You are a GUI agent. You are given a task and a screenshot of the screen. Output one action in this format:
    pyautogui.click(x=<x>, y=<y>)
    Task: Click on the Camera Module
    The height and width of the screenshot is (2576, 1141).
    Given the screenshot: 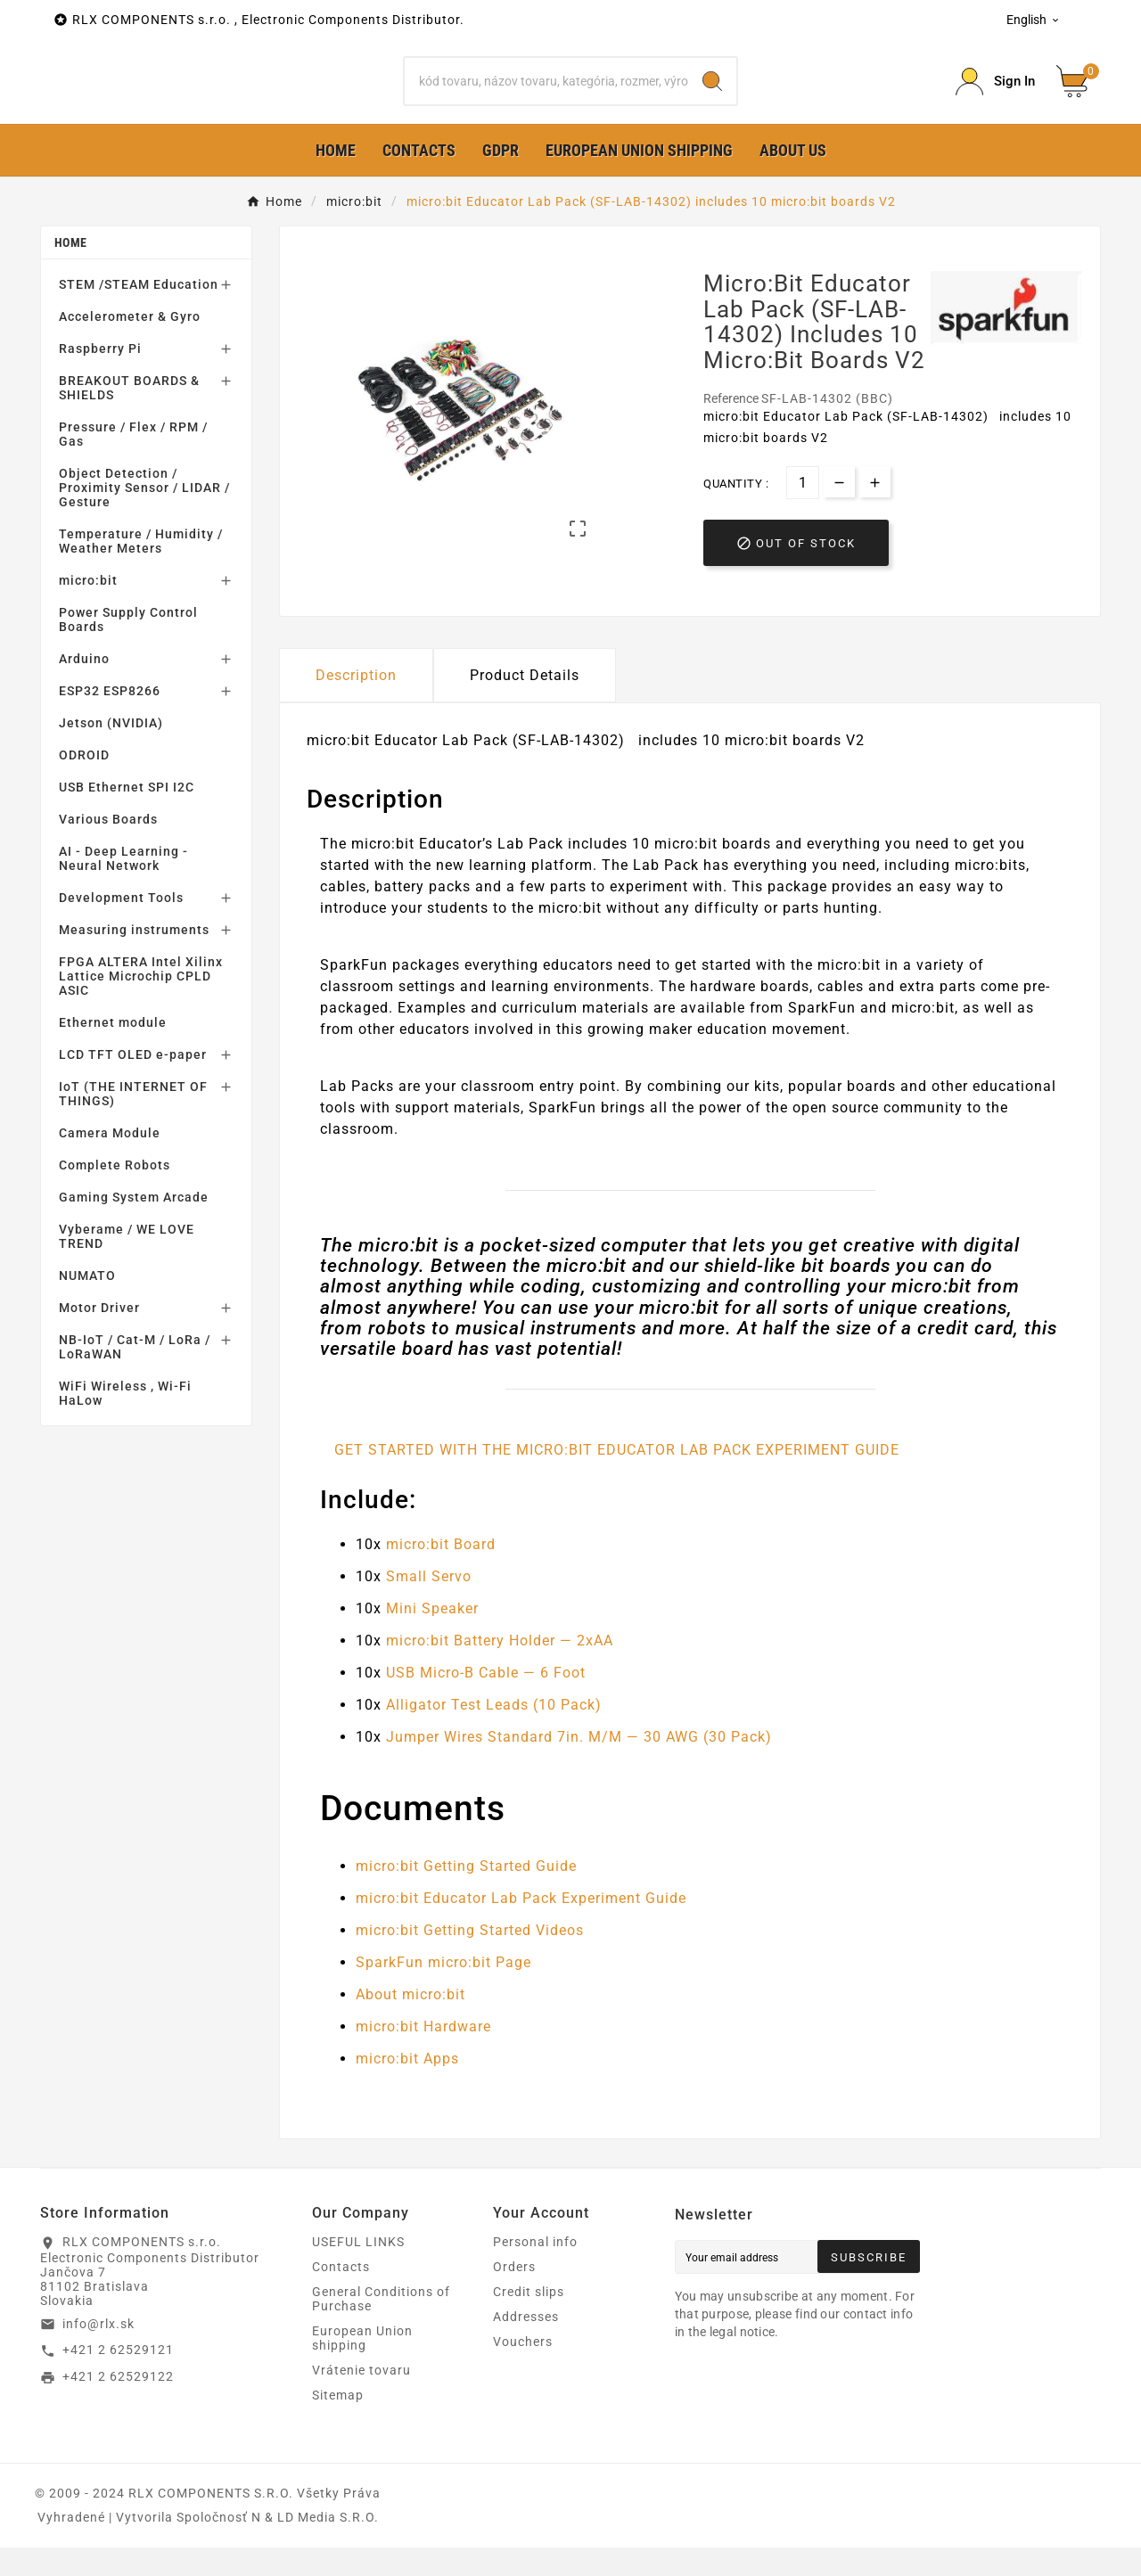 What is the action you would take?
    pyautogui.click(x=109, y=1161)
    